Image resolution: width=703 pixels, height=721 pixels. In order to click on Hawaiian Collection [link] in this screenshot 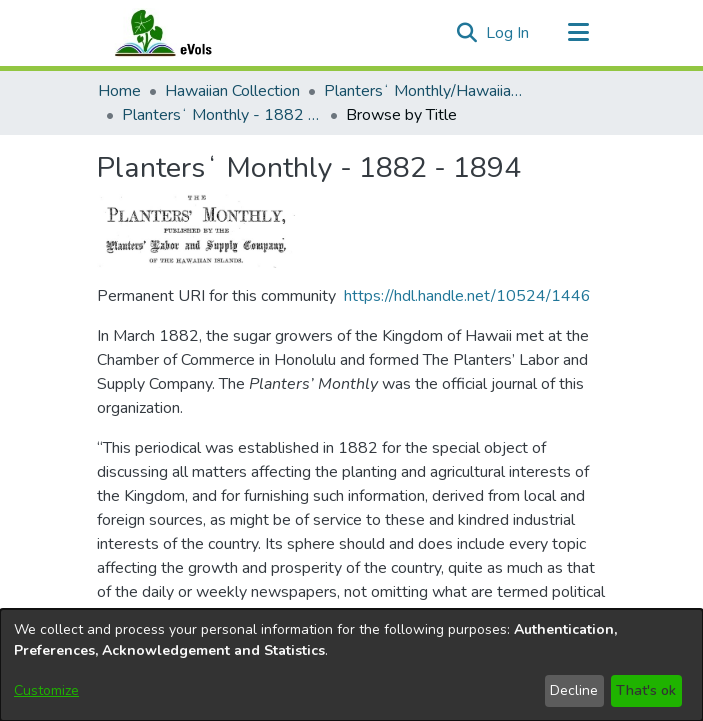, I will do `click(232, 91)`.